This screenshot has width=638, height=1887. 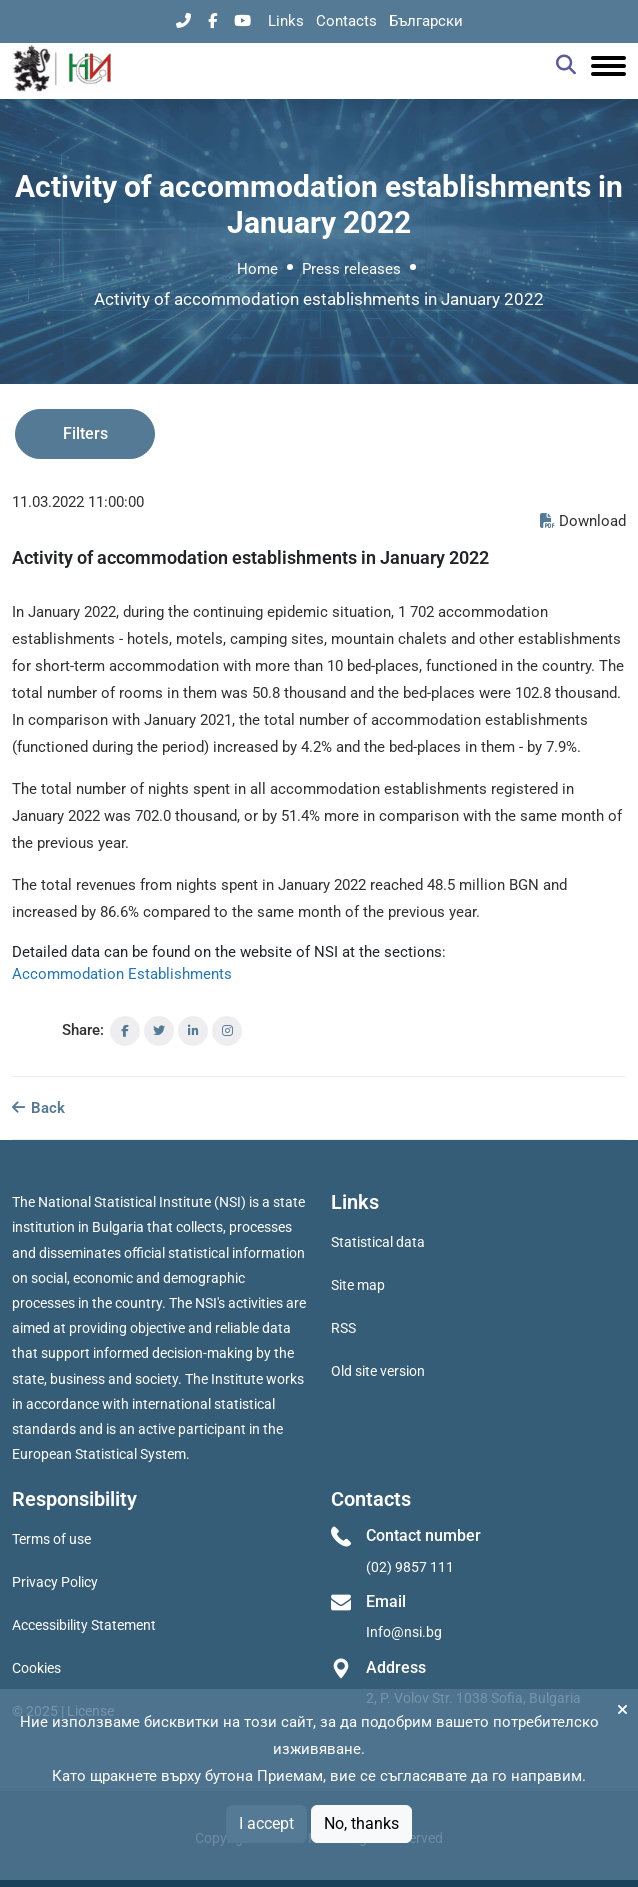 What do you see at coordinates (378, 1371) in the screenshot?
I see `Old site version` at bounding box center [378, 1371].